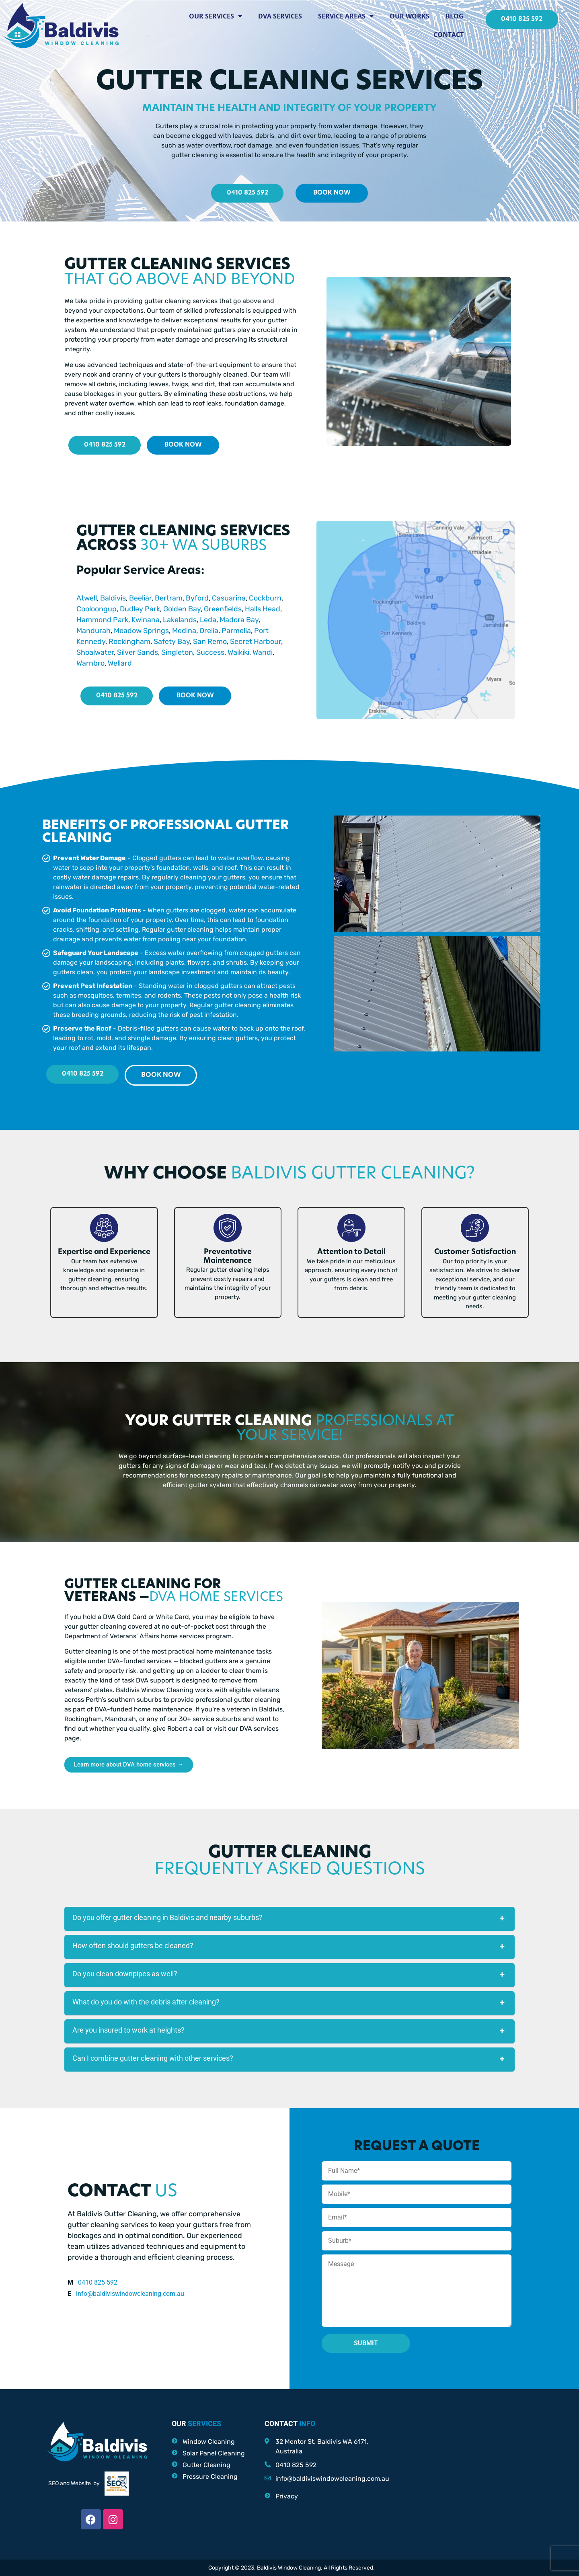 This screenshot has width=579, height=2576. I want to click on Rockingham, so click(129, 641).